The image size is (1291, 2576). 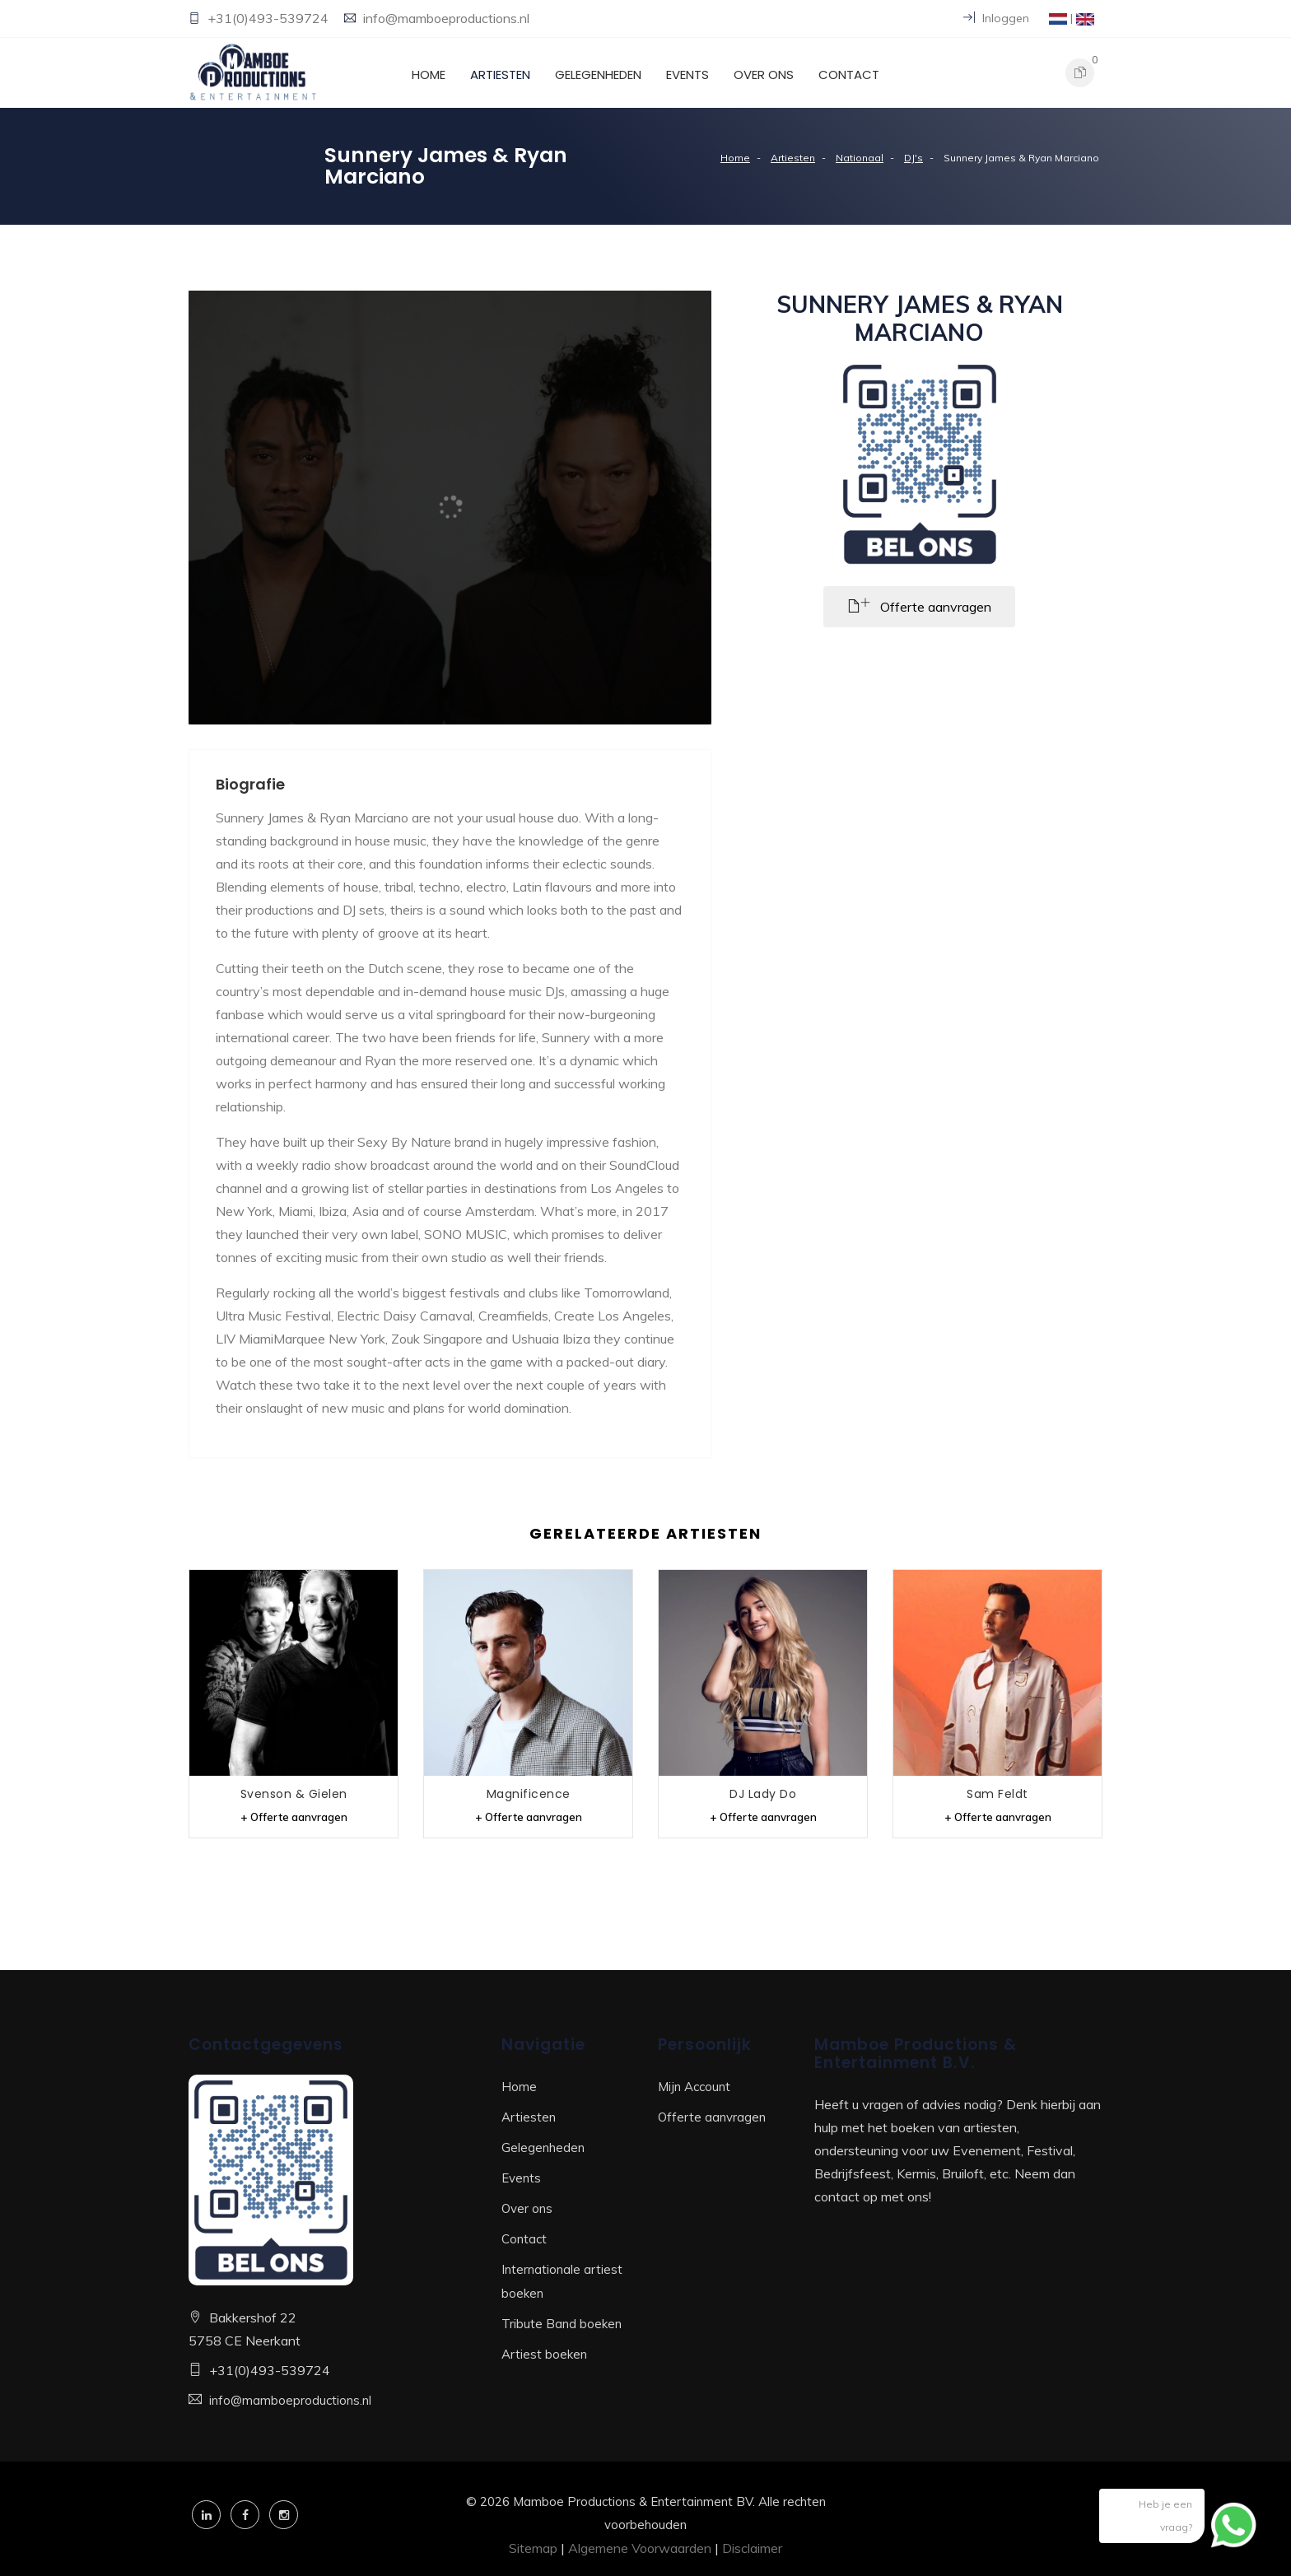 I want to click on info@mamboeproductions.nl, so click(x=446, y=18).